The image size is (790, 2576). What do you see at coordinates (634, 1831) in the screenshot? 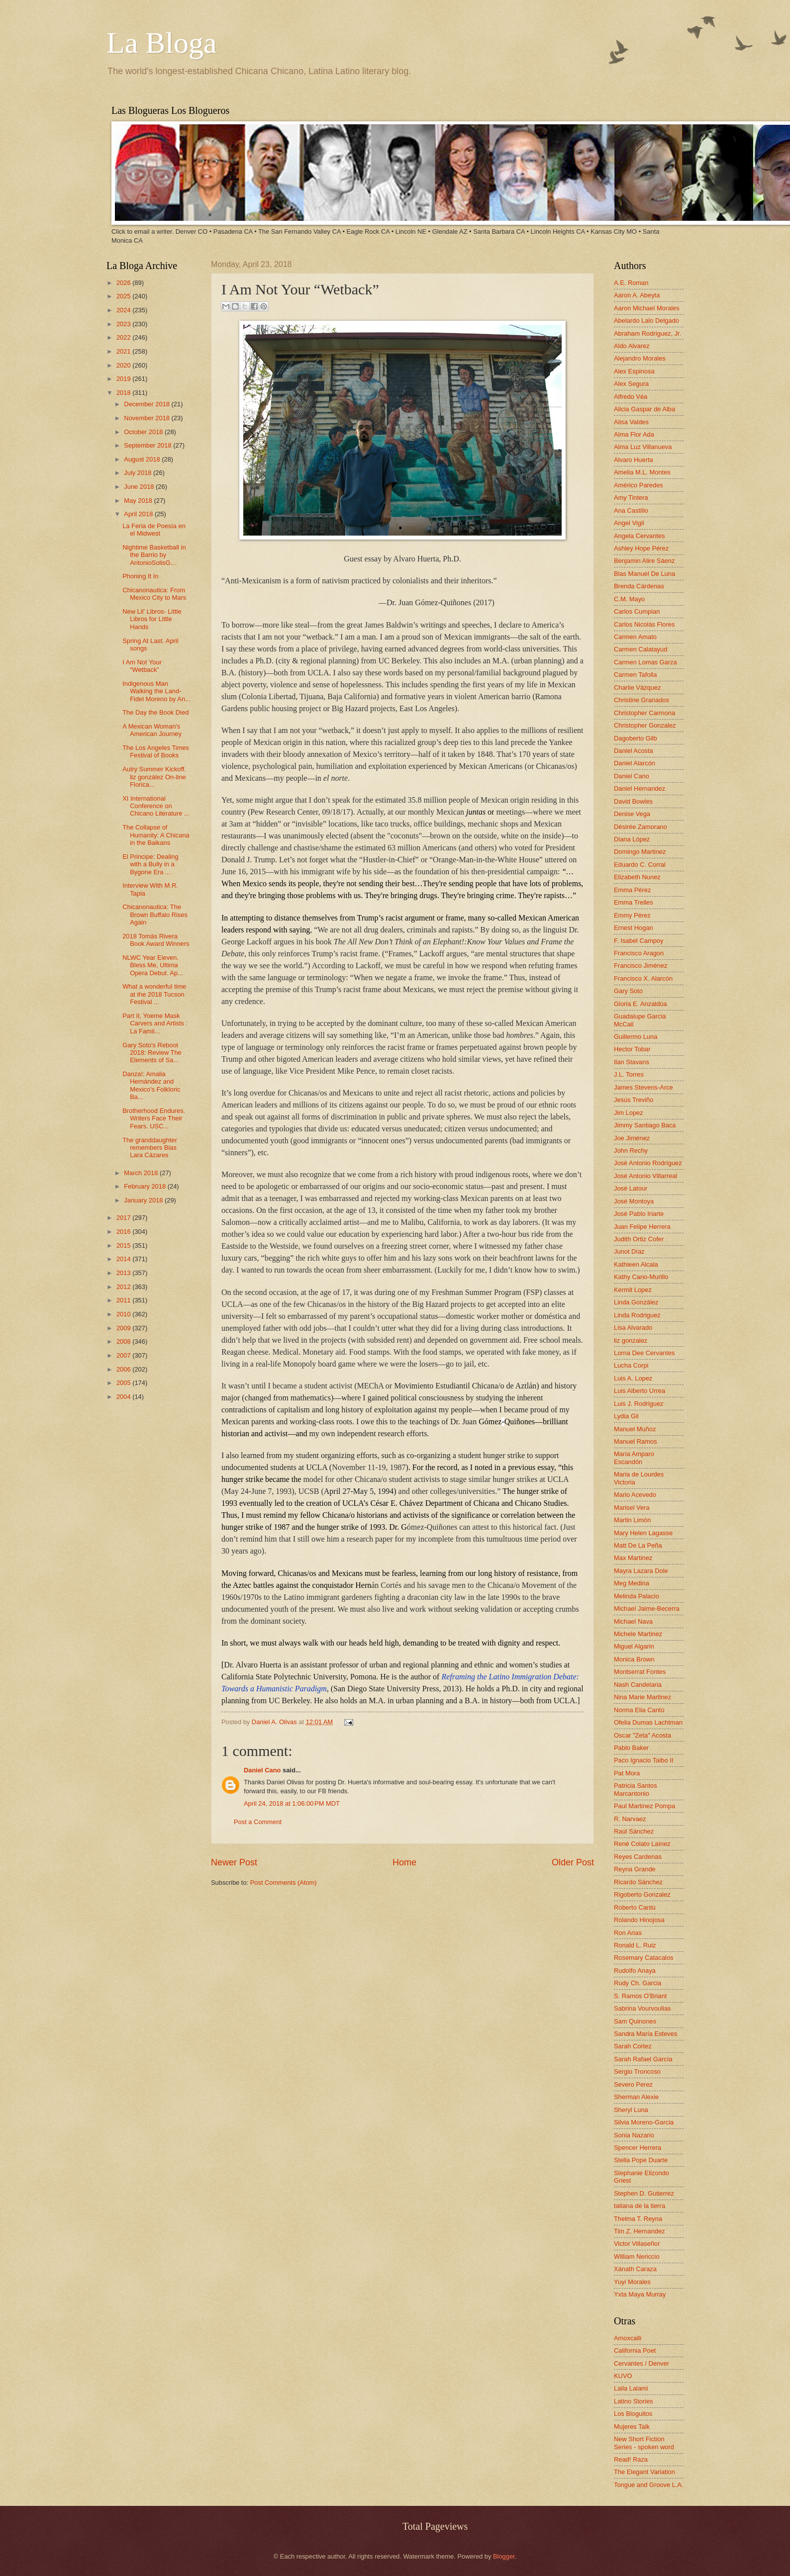
I see `Raúl Sánchez` at bounding box center [634, 1831].